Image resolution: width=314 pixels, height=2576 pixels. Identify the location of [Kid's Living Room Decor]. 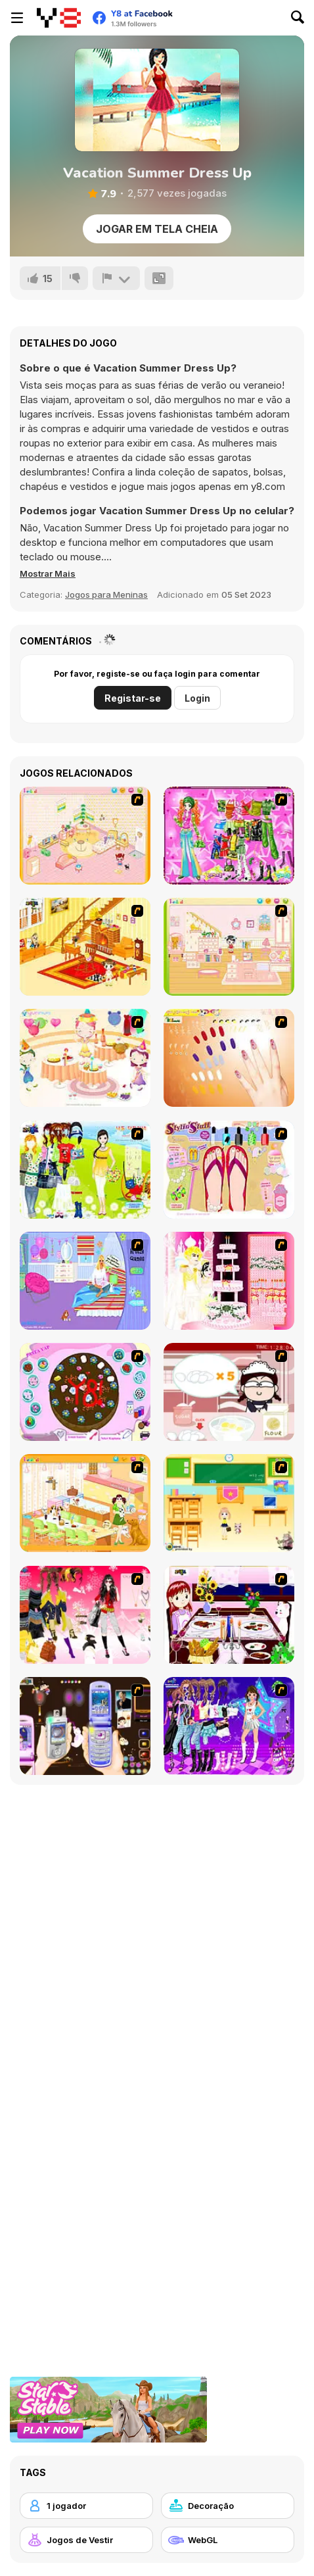
(85, 947).